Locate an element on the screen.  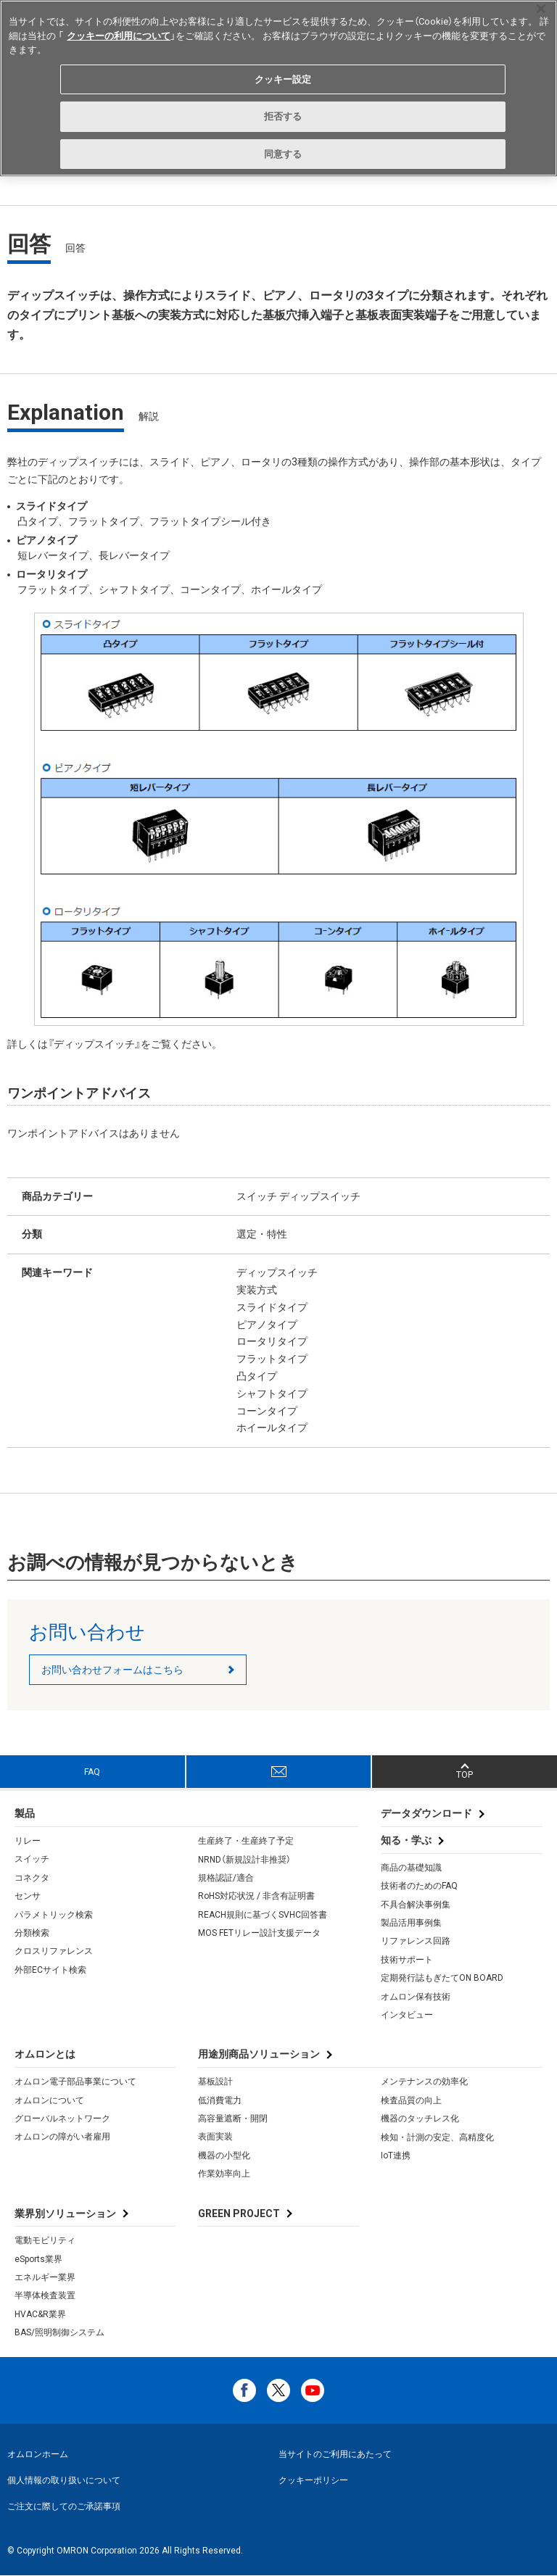
データダウンロード is located at coordinates (426, 1813).